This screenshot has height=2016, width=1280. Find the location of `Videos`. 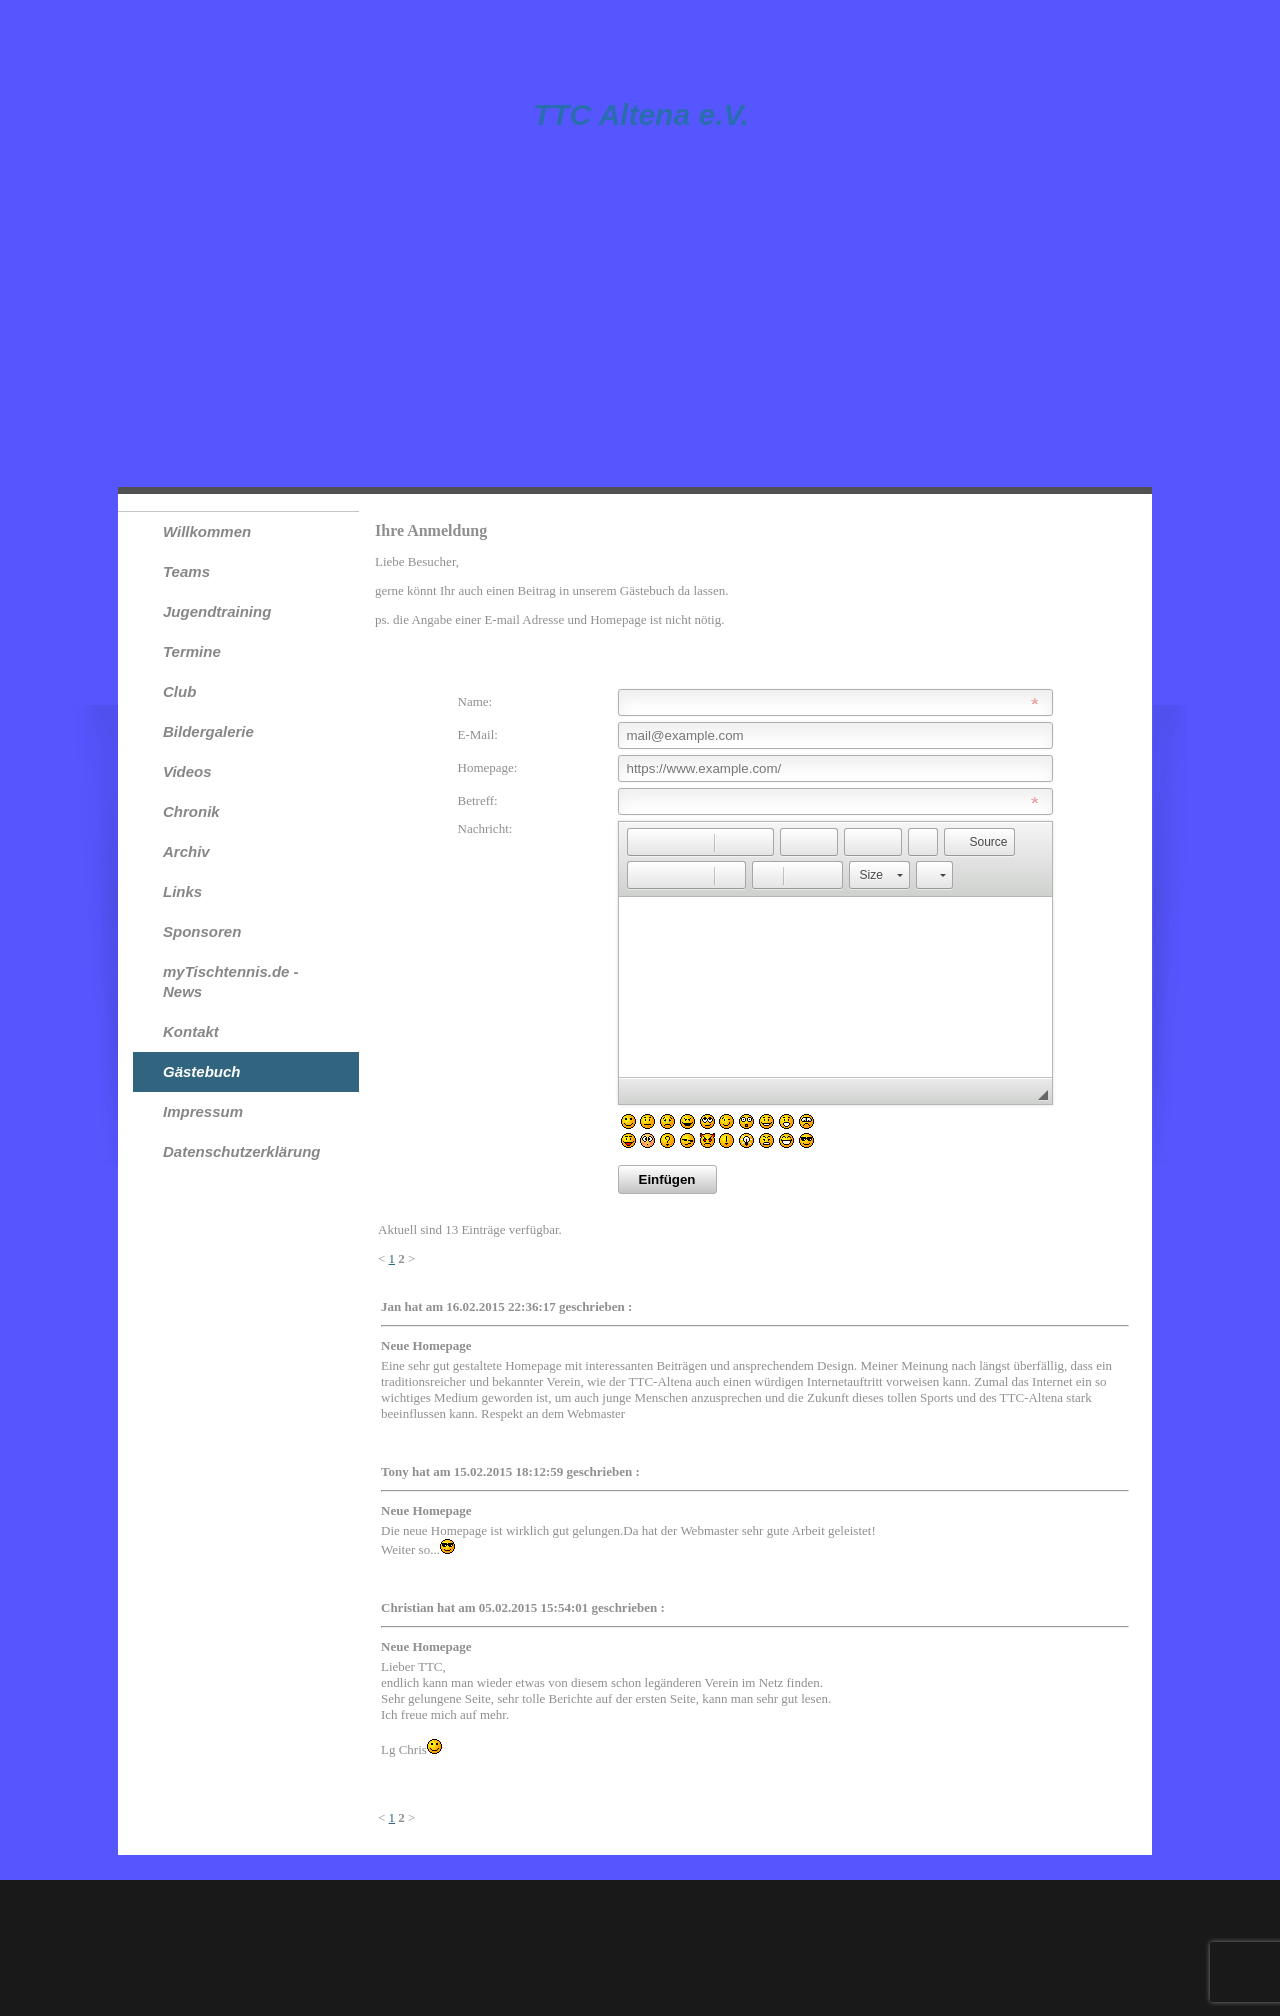

Videos is located at coordinates (187, 771).